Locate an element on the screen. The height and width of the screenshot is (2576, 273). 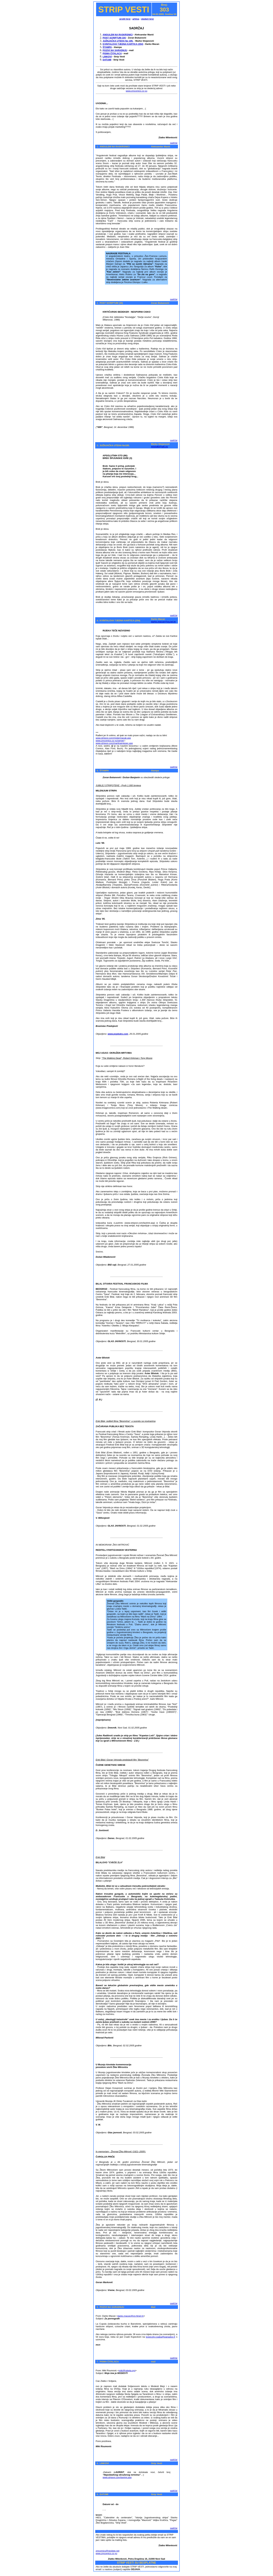
www.zmcomics.co.yu/sergej is located at coordinates (110, 740).